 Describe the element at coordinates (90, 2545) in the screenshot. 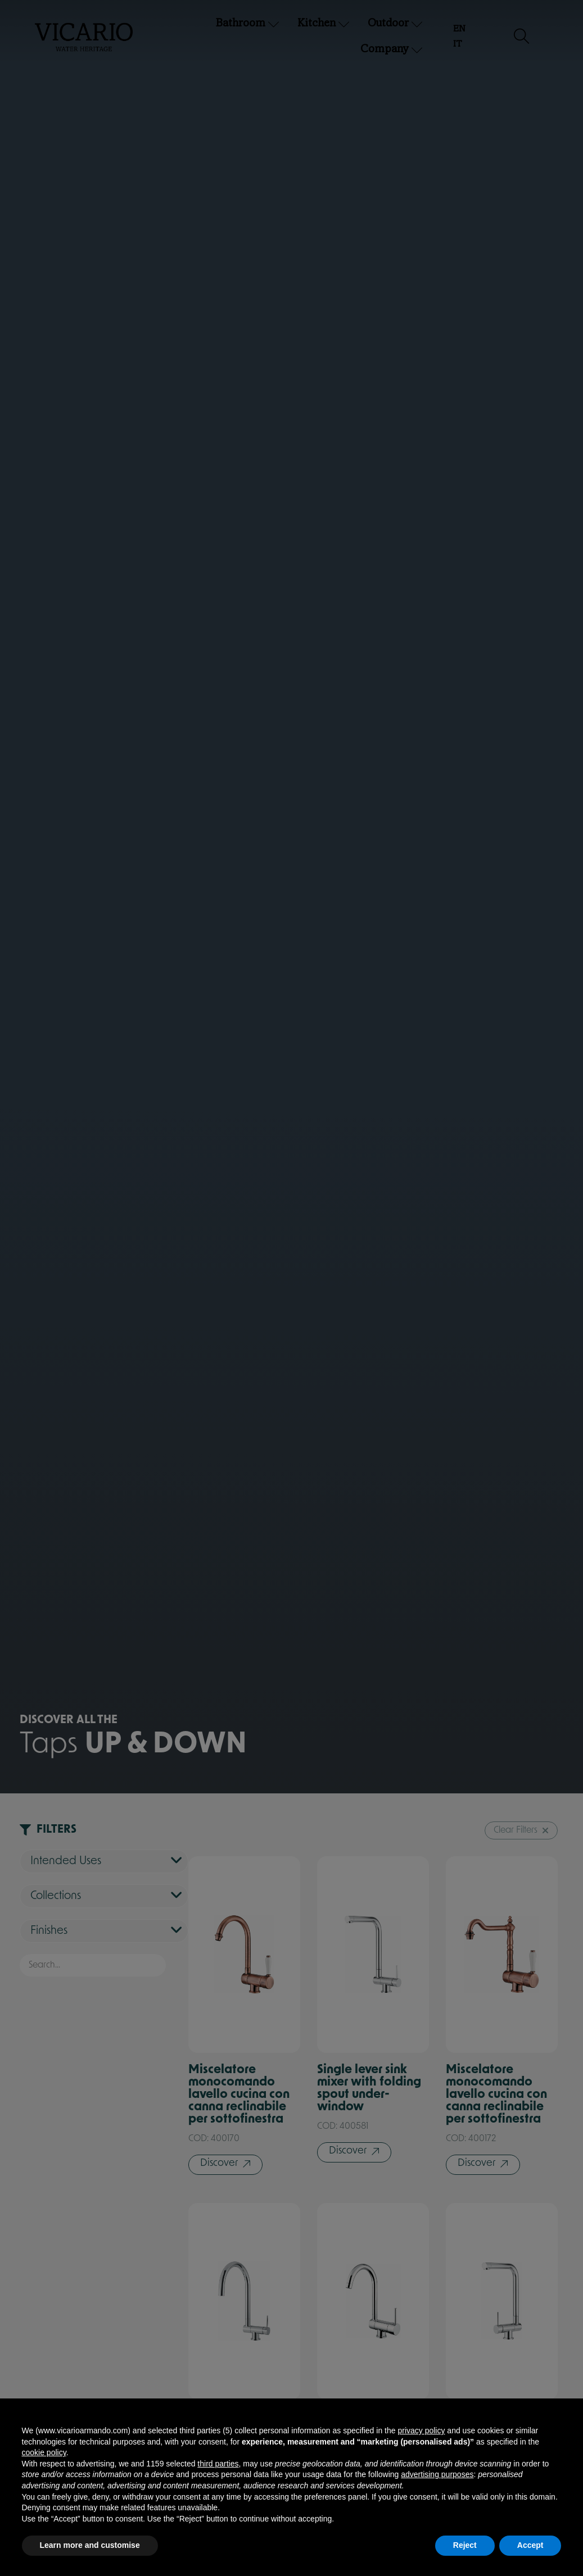

I see `Learn more and customise [button]` at that location.